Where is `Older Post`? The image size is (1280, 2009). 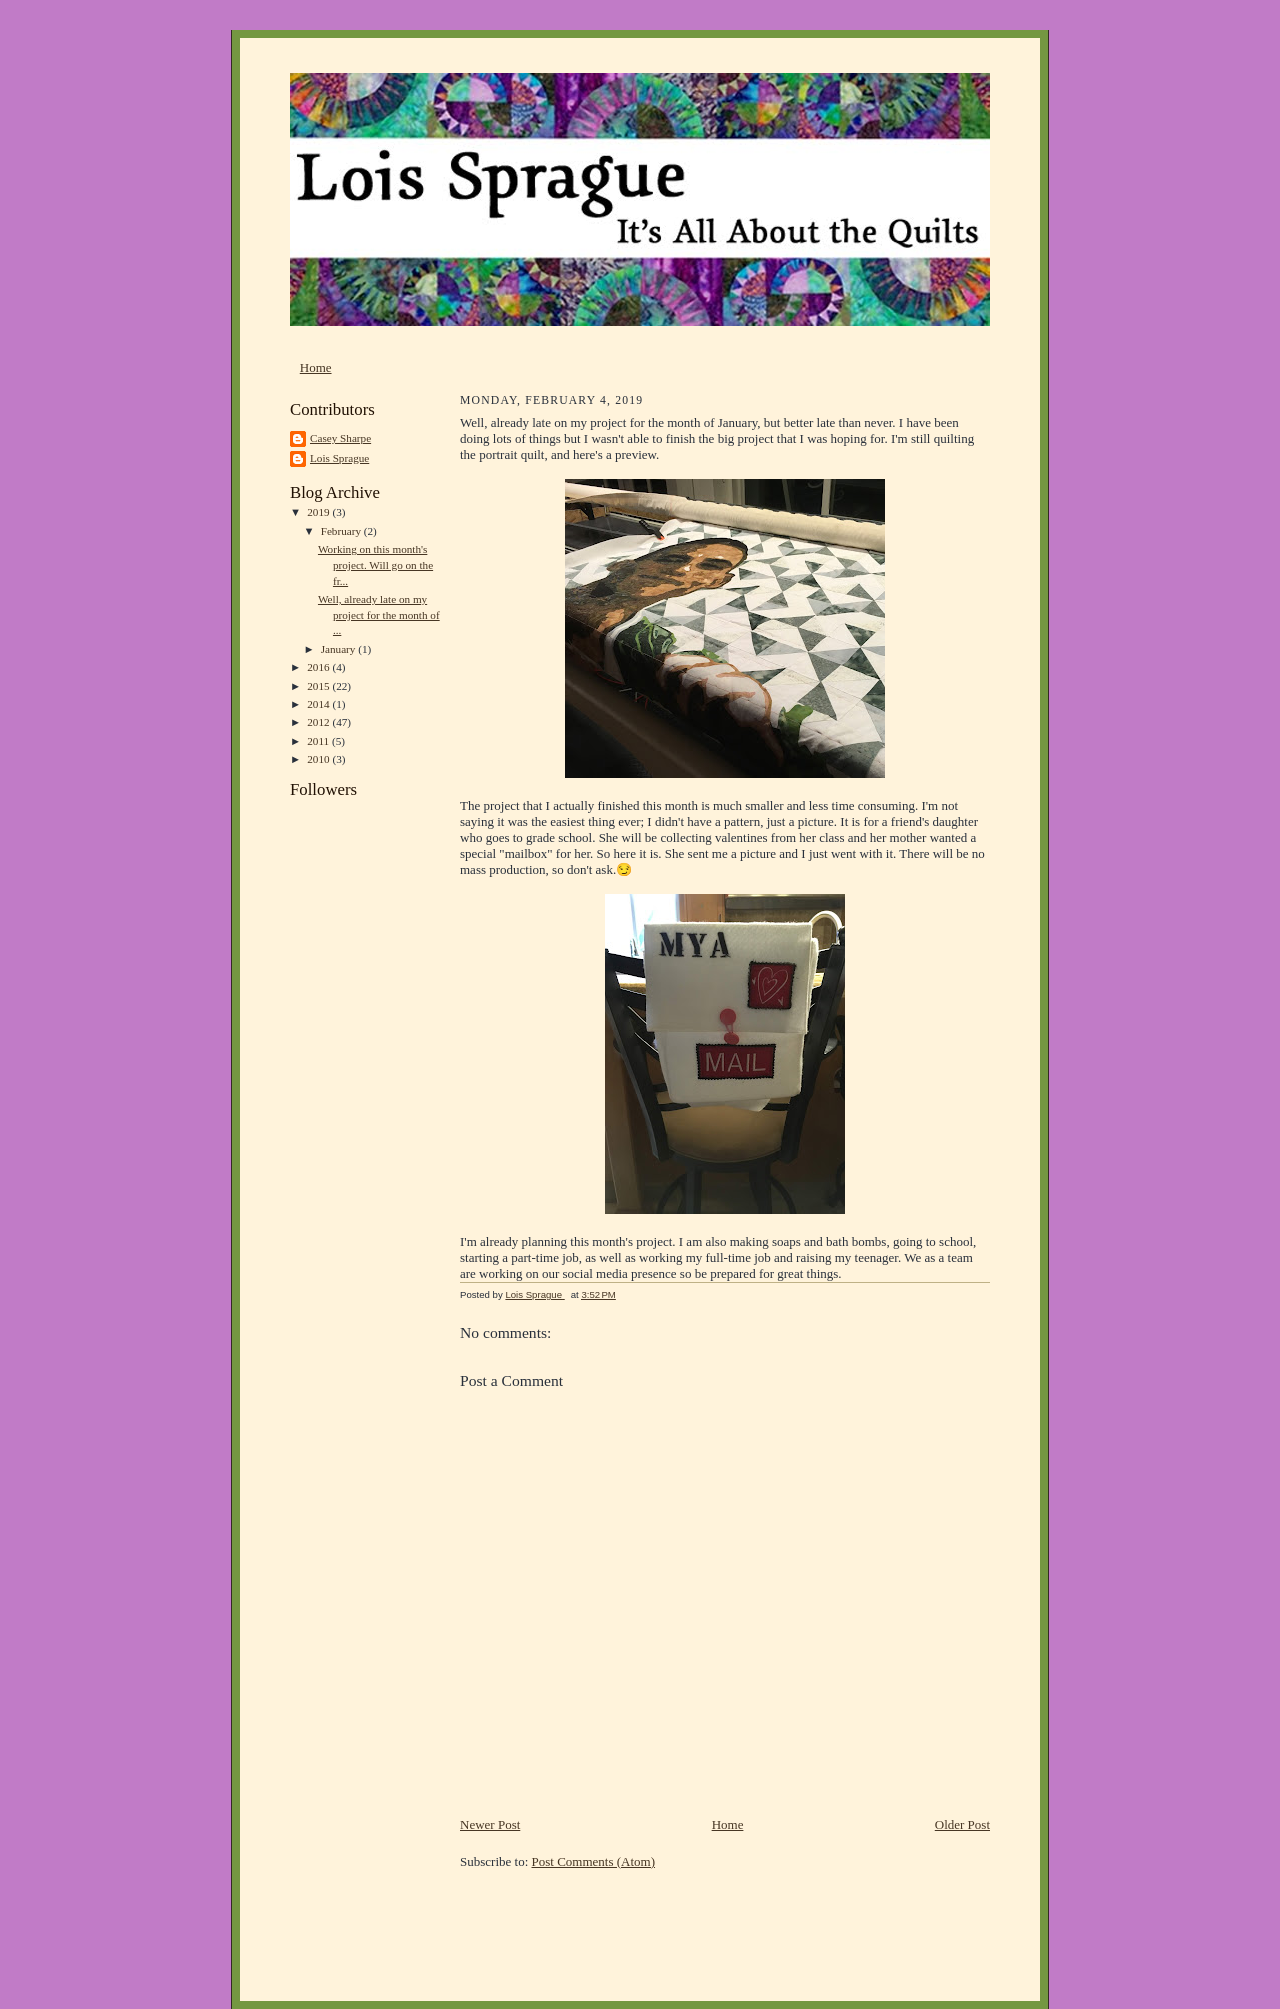 Older Post is located at coordinates (962, 1824).